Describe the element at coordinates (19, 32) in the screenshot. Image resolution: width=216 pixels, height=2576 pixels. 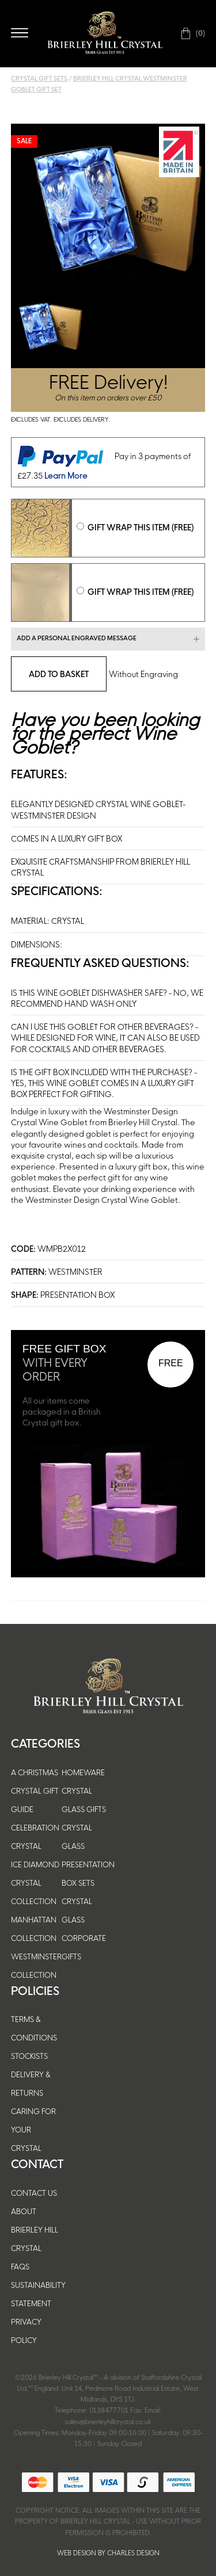
I see `Open` at that location.